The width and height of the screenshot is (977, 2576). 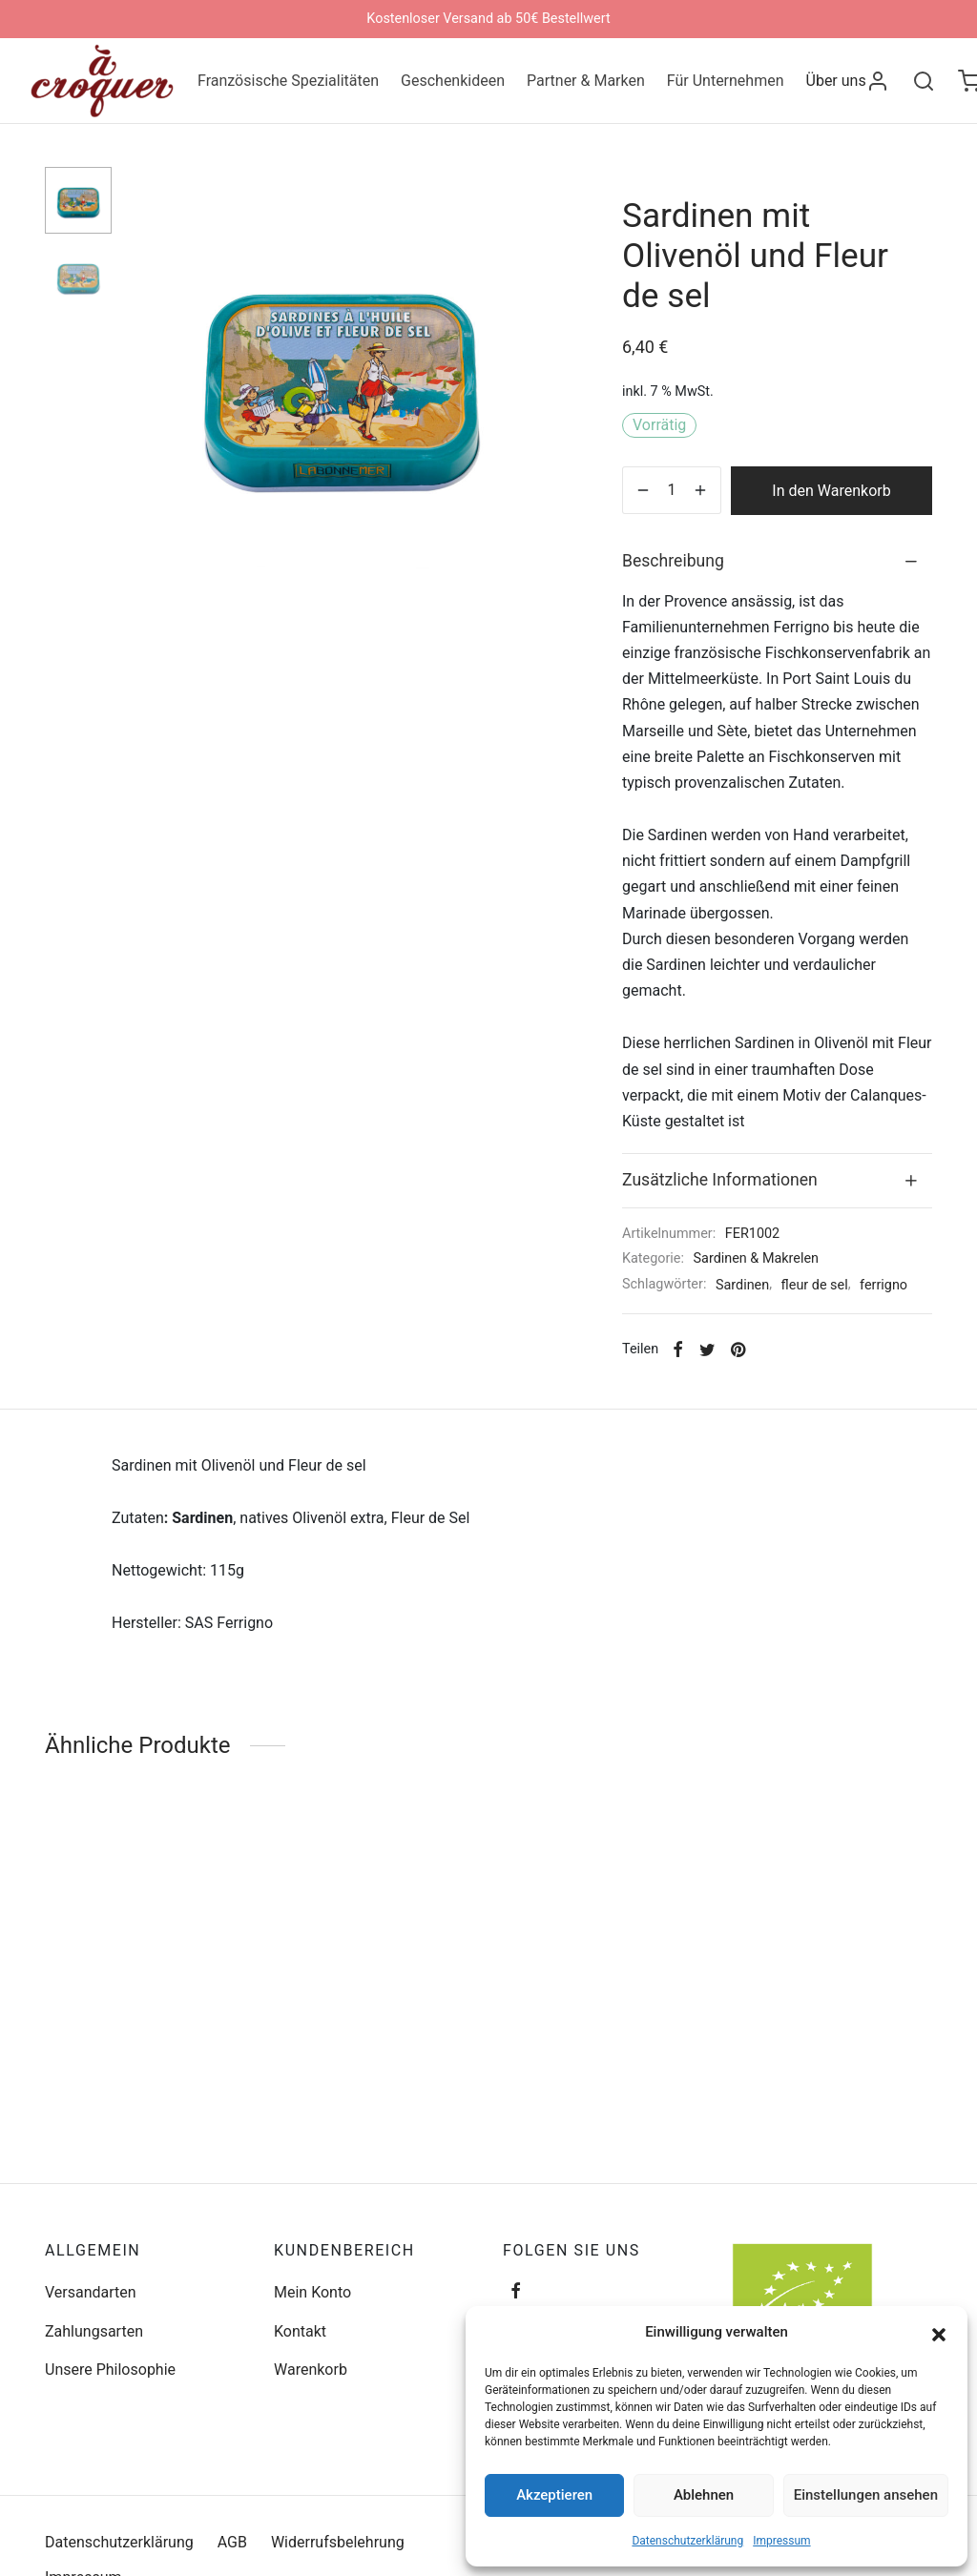 I want to click on In den Warenkorb, so click(x=831, y=491).